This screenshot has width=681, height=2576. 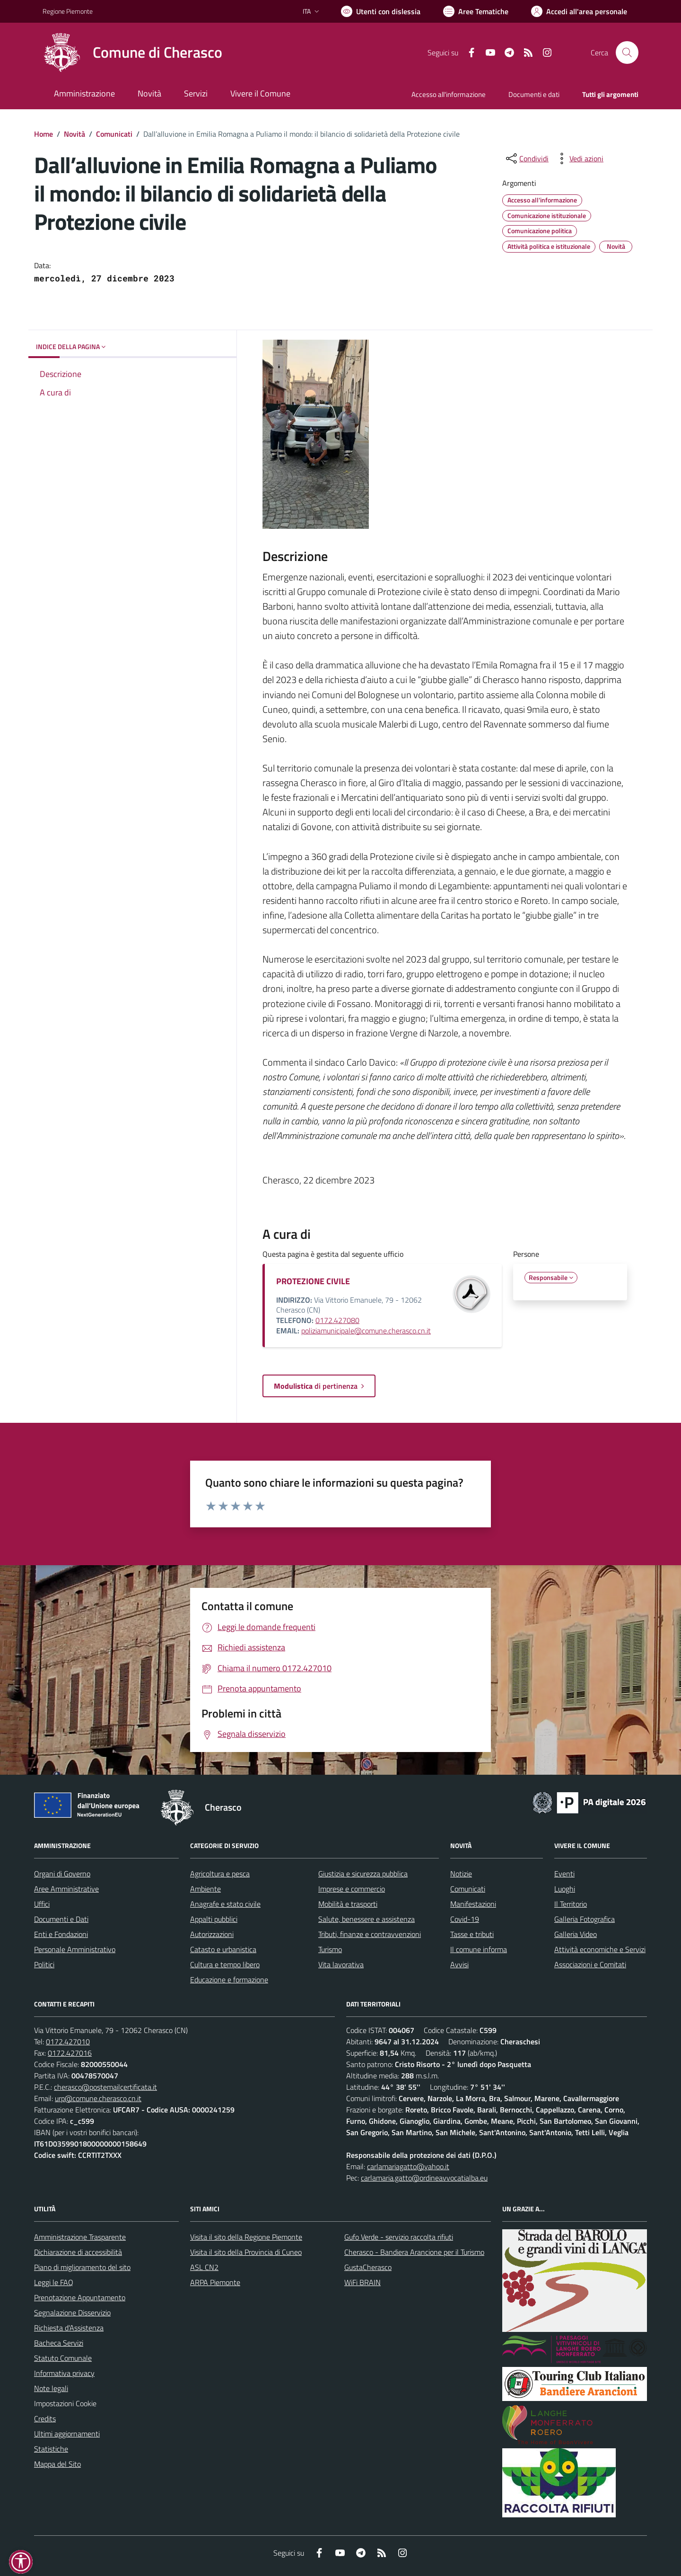 I want to click on Associazioni e Comitati, so click(x=590, y=1964).